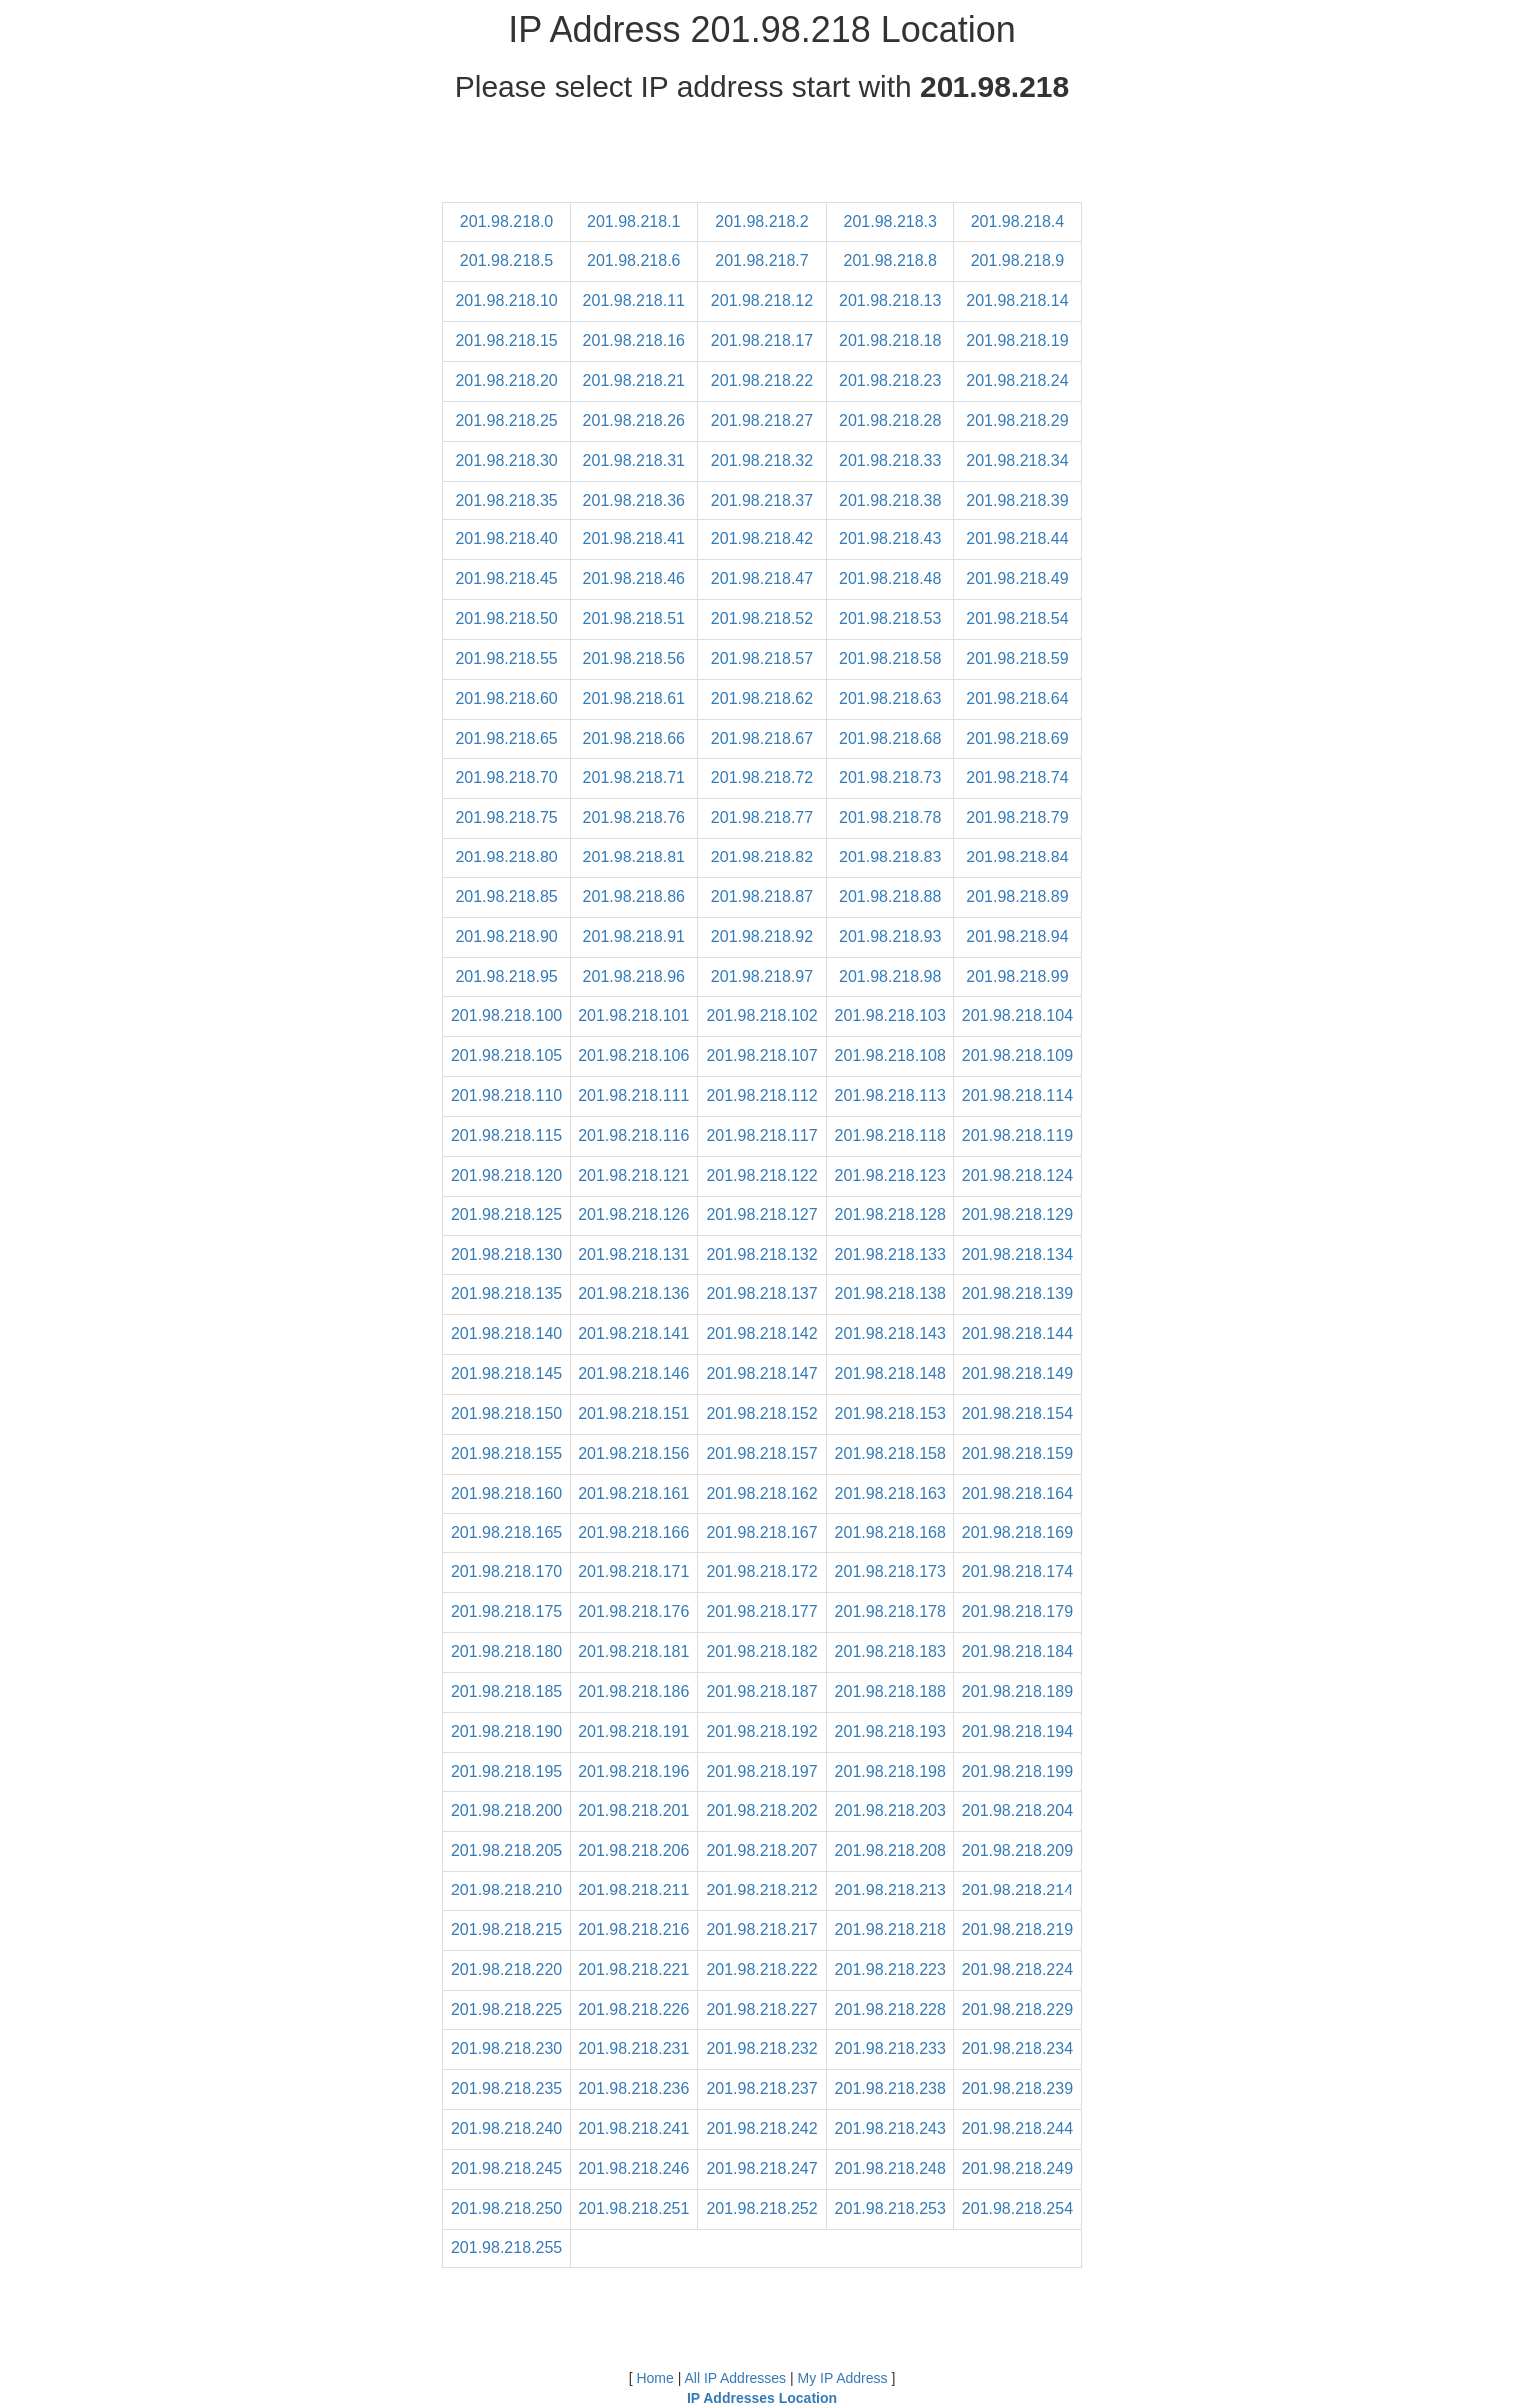 The width and height of the screenshot is (1524, 2408). Describe the element at coordinates (890, 1055) in the screenshot. I see `201.98.218.108` at that location.